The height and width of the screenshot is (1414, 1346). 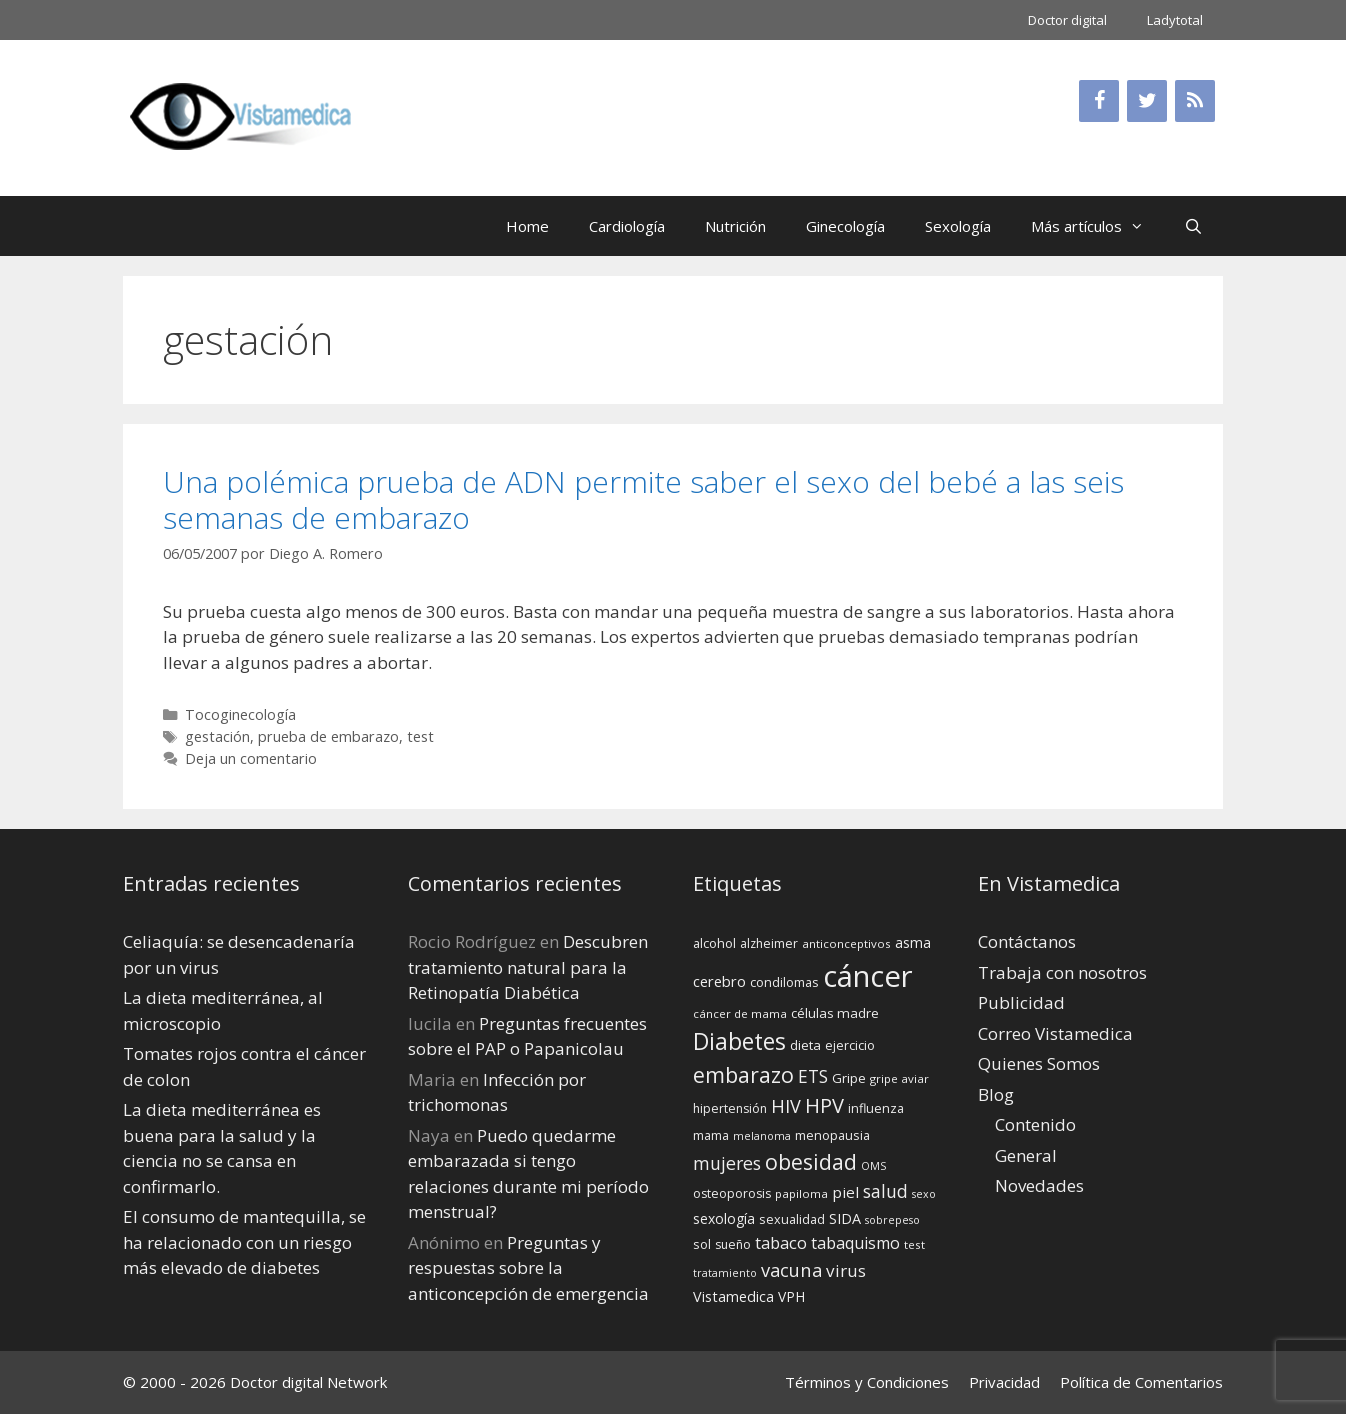 I want to click on ETS [ETS (25 elementos)], so click(x=813, y=1076).